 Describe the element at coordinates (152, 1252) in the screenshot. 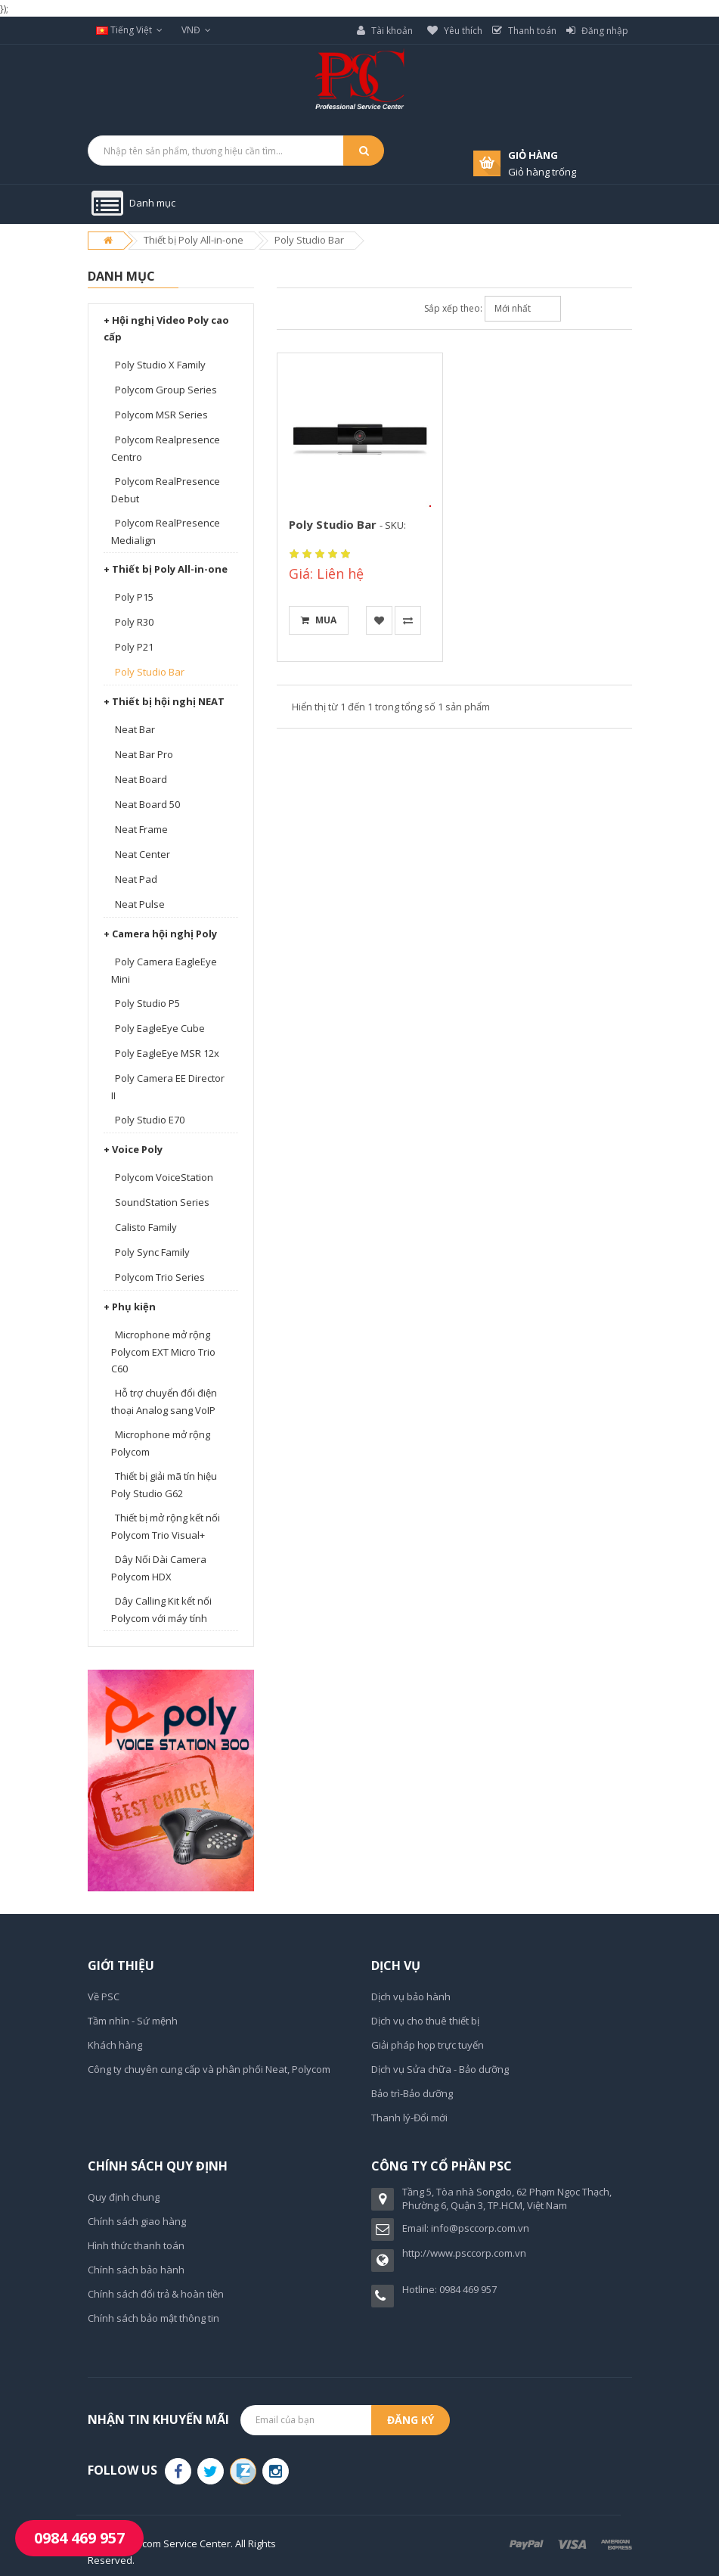

I see `Poly Sync Family` at that location.